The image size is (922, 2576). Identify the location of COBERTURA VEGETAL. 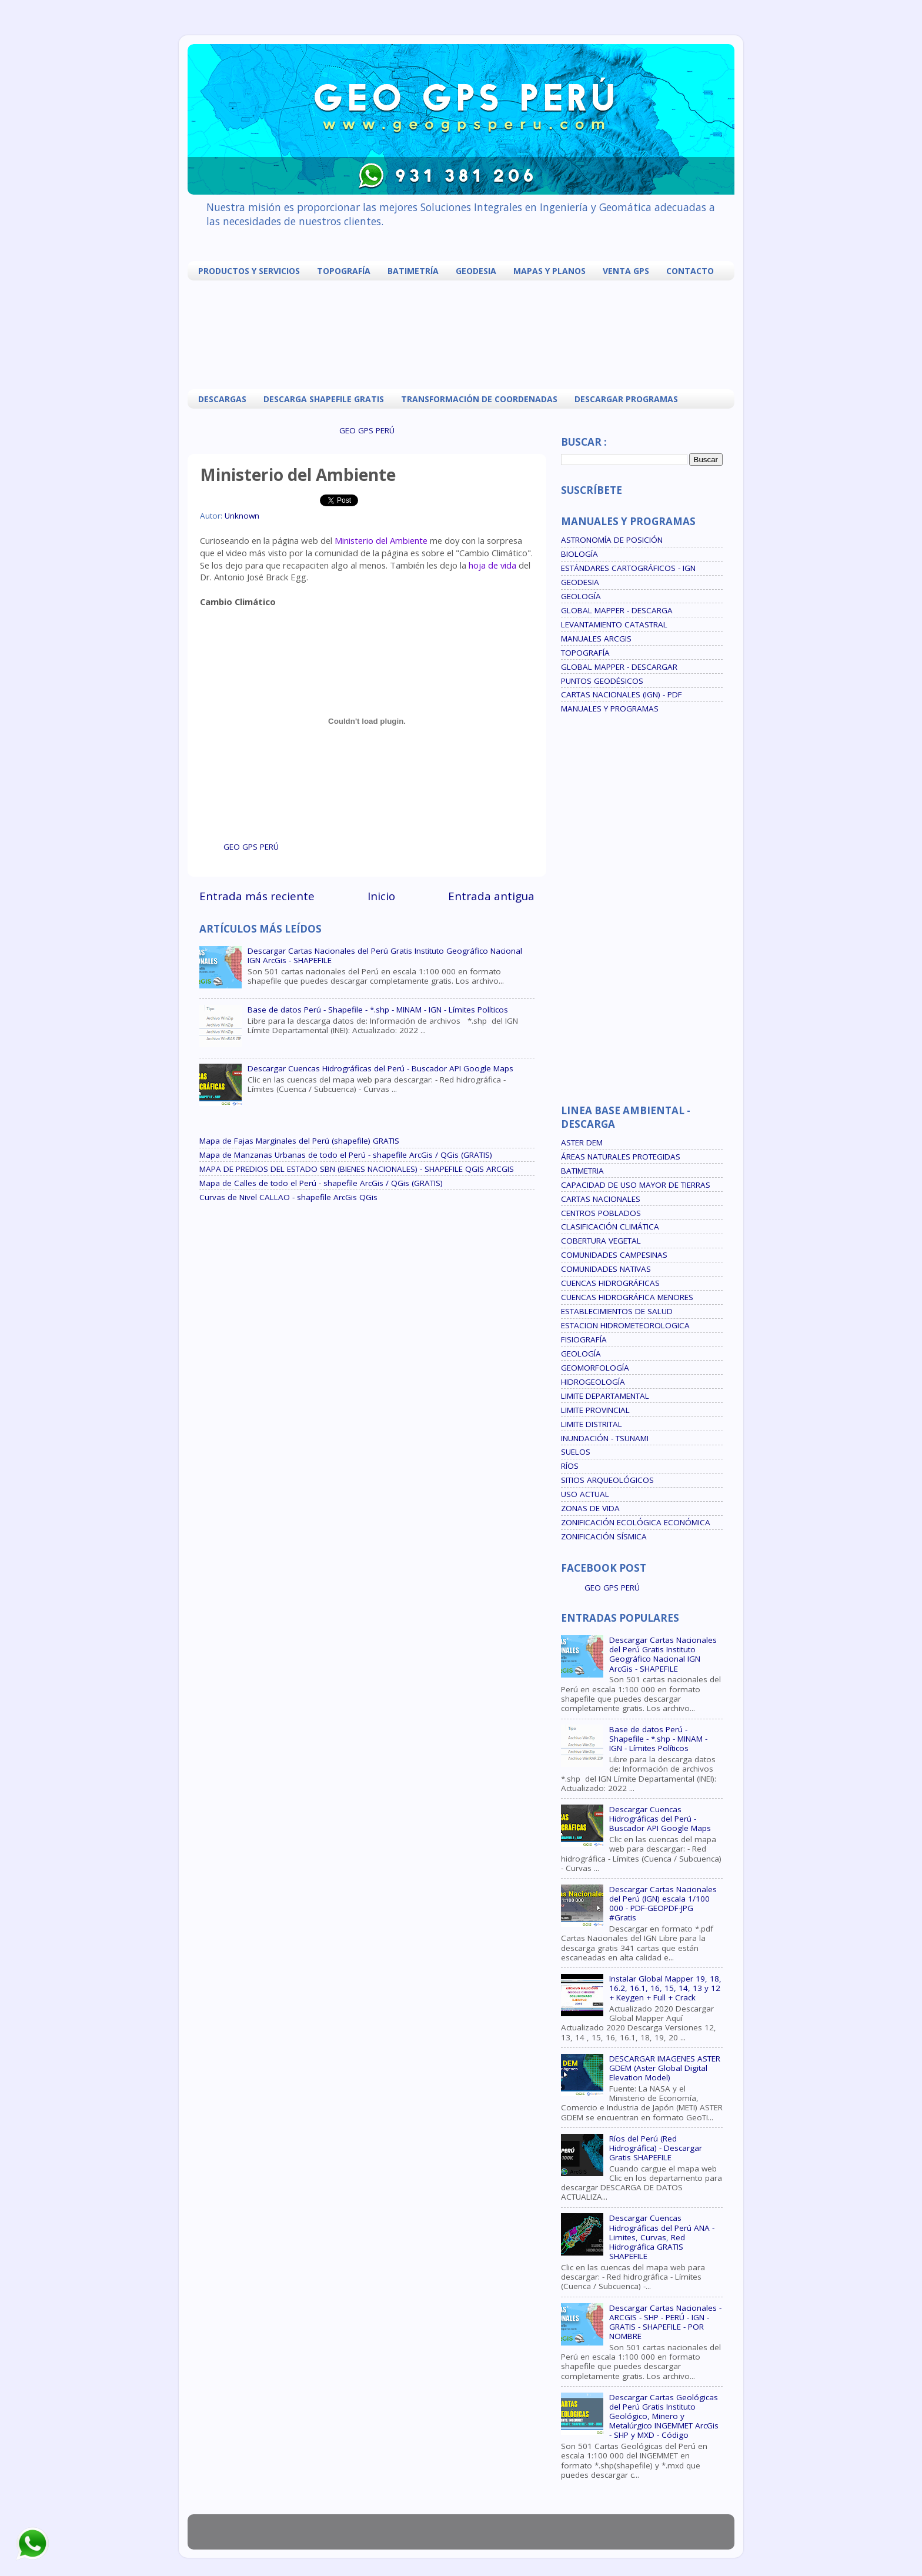
(601, 1240).